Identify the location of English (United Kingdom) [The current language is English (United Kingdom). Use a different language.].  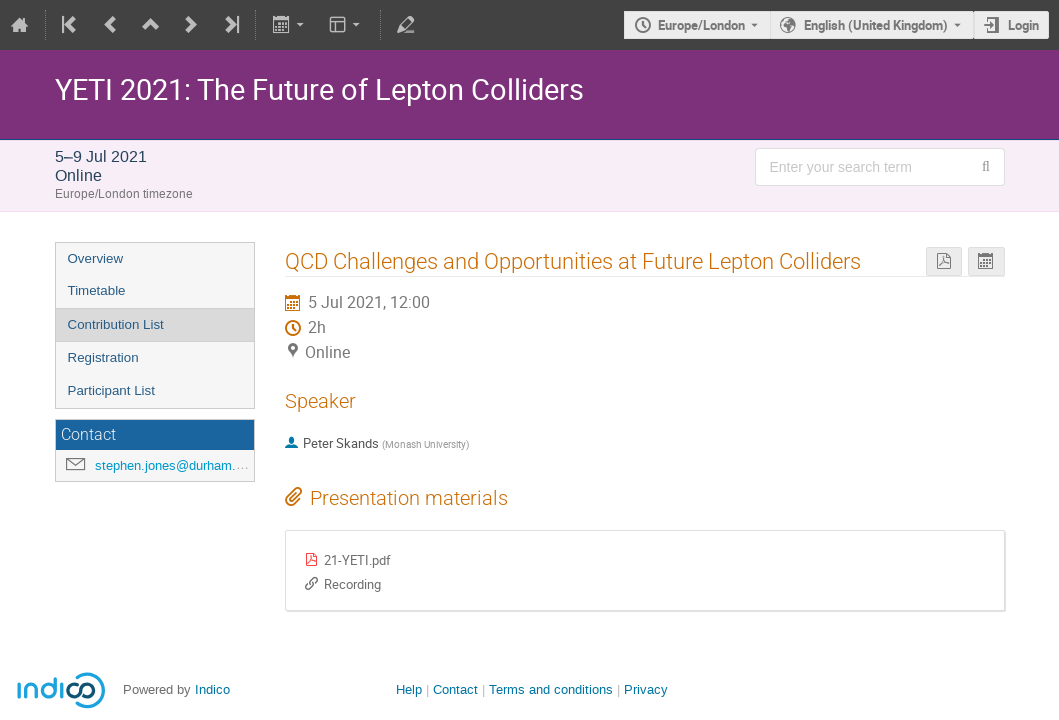
(876, 25).